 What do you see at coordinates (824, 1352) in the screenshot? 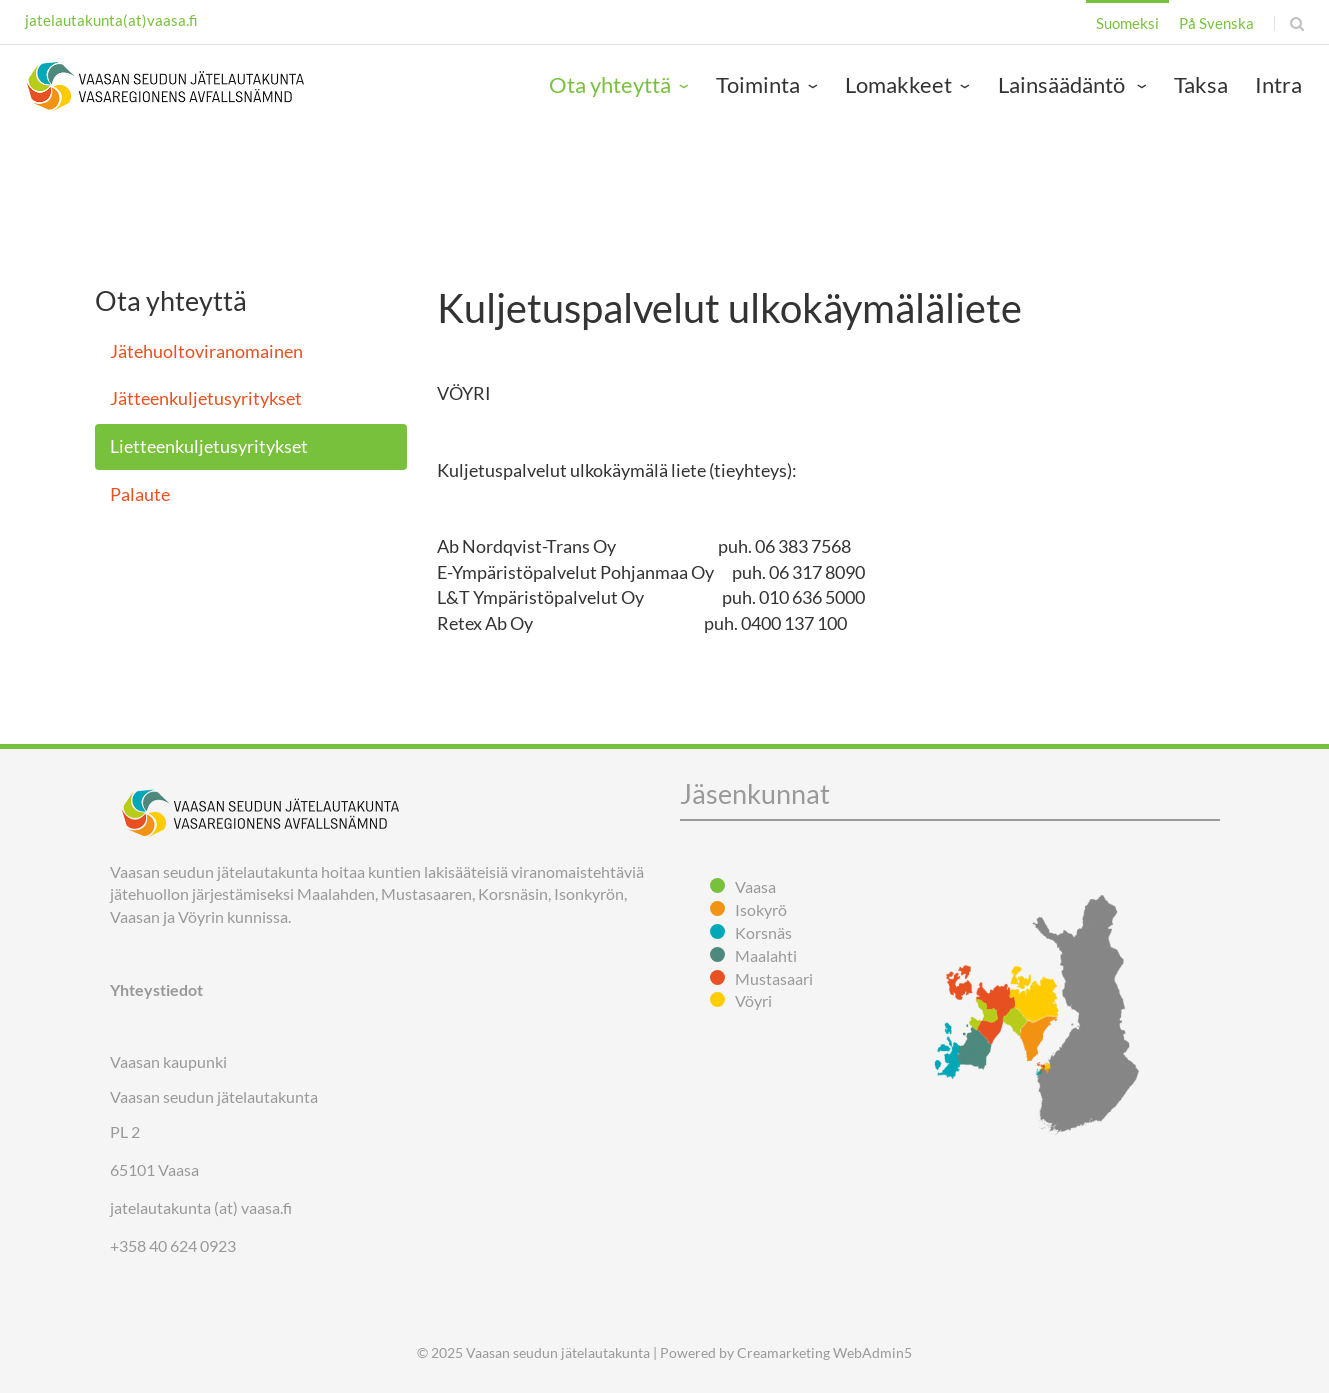
I see `Creamarketing WebAdmin5` at bounding box center [824, 1352].